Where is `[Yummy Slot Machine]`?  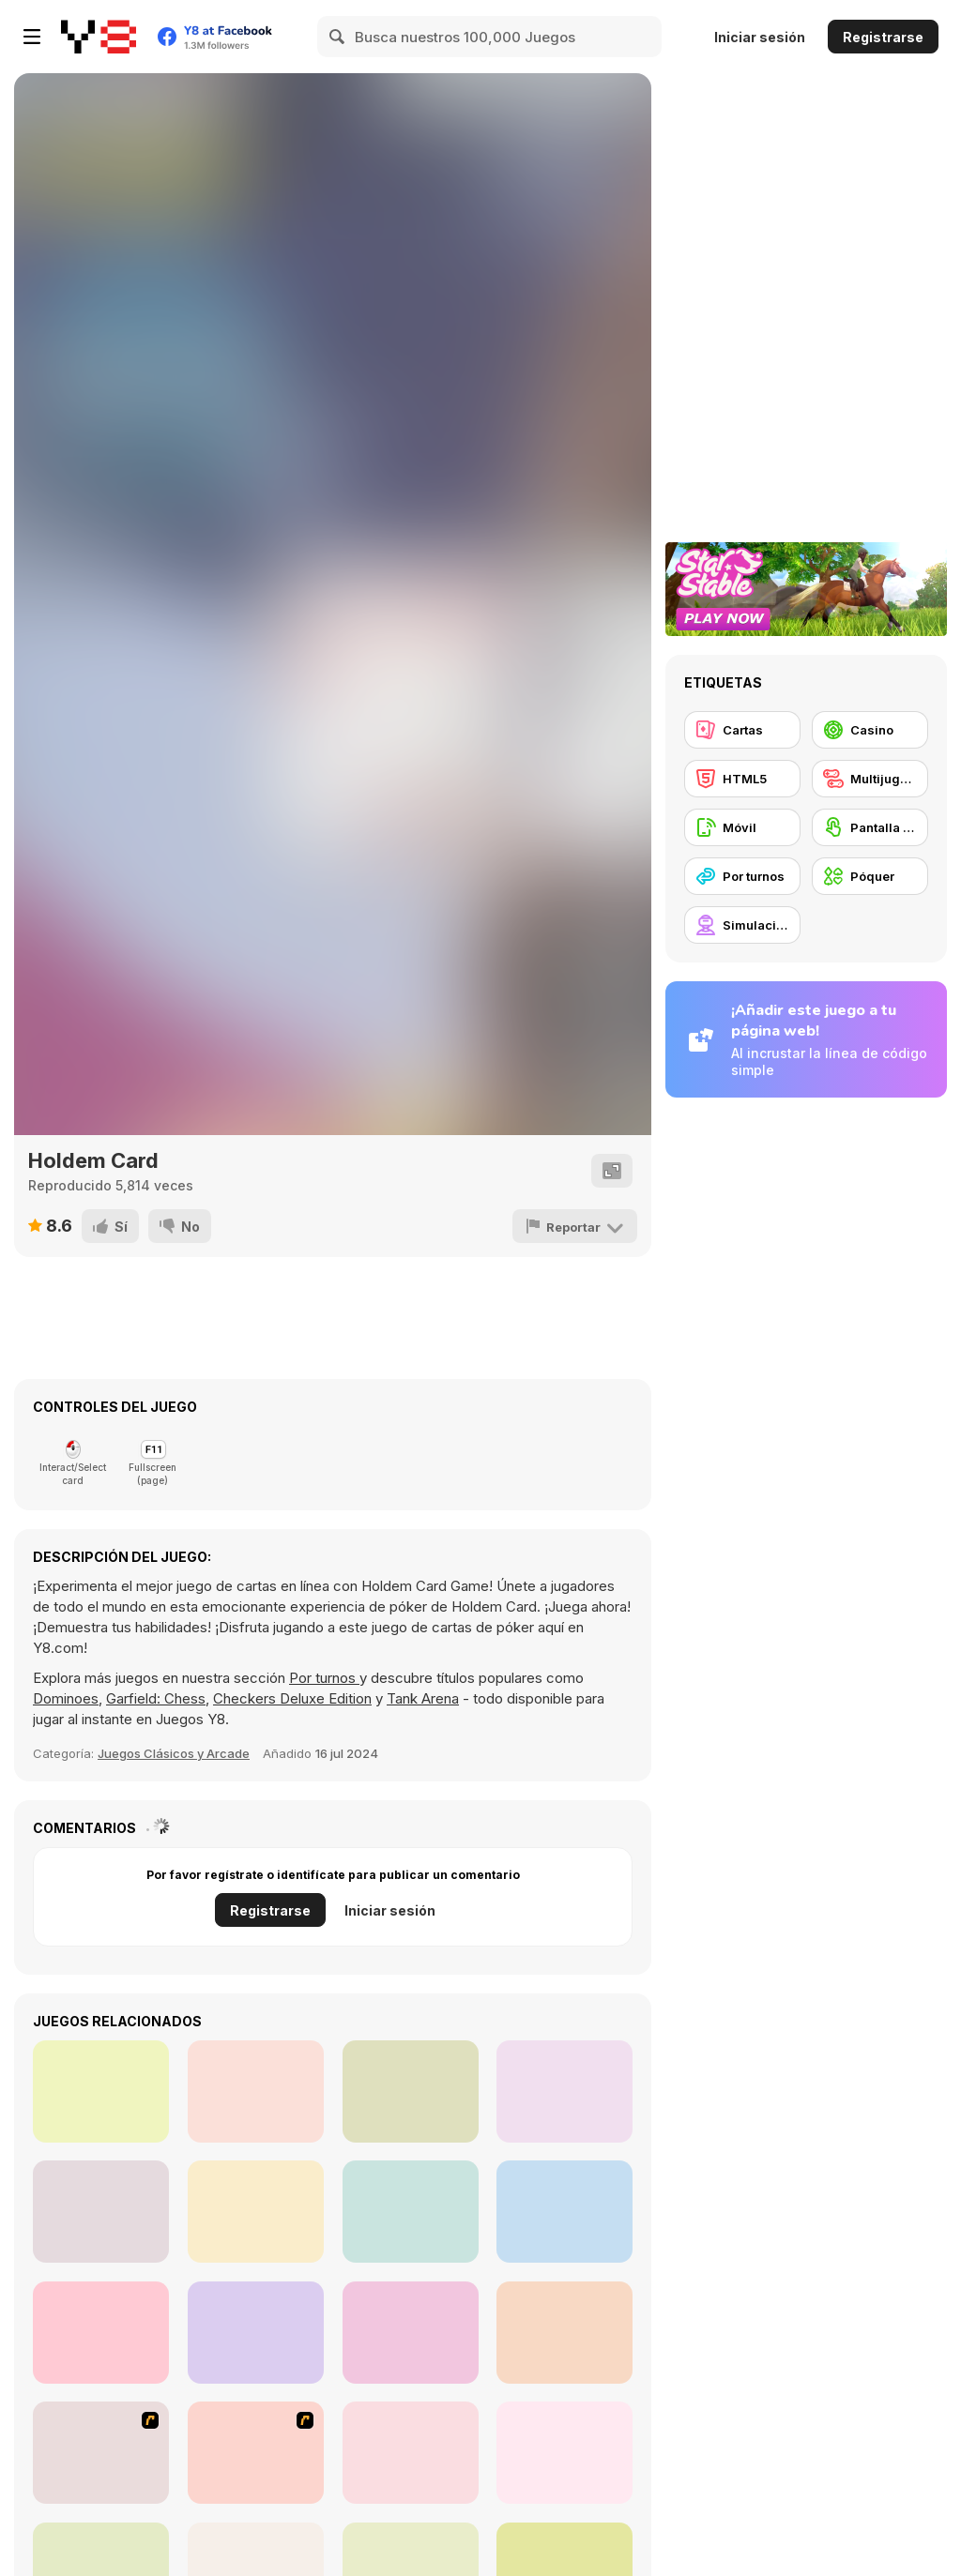 [Yummy Slot Machine] is located at coordinates (256, 2211).